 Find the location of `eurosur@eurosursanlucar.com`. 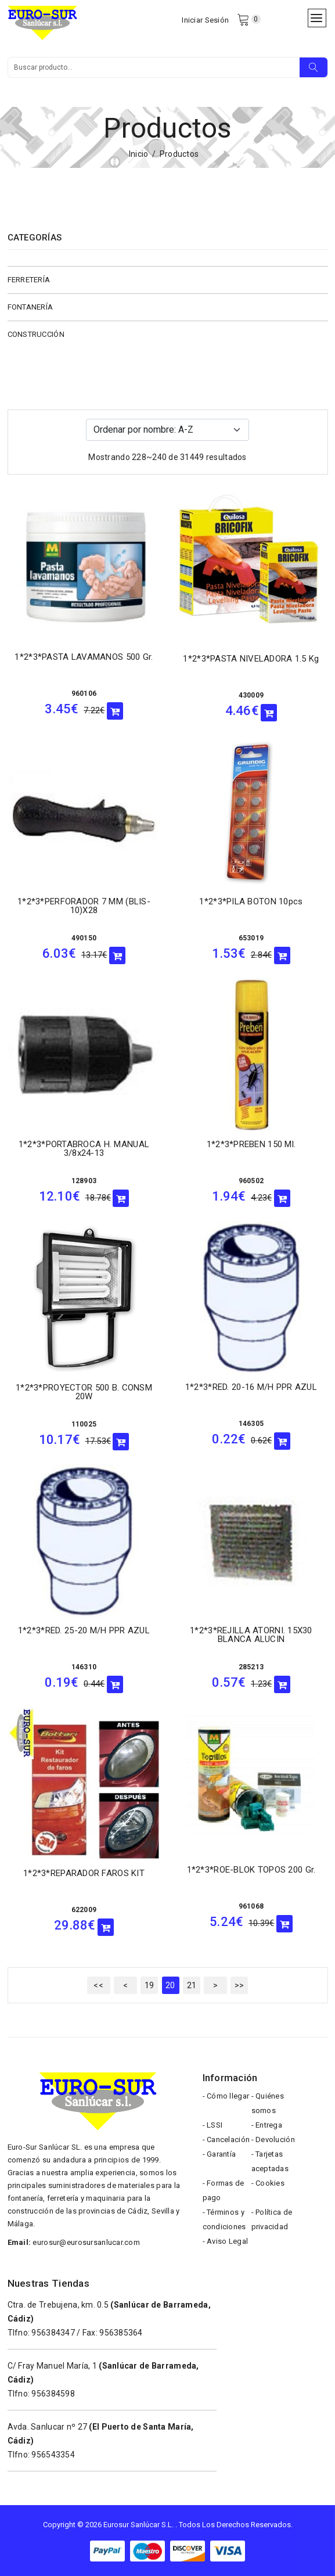

eurosur@eurosursanlucar.com is located at coordinates (86, 2242).